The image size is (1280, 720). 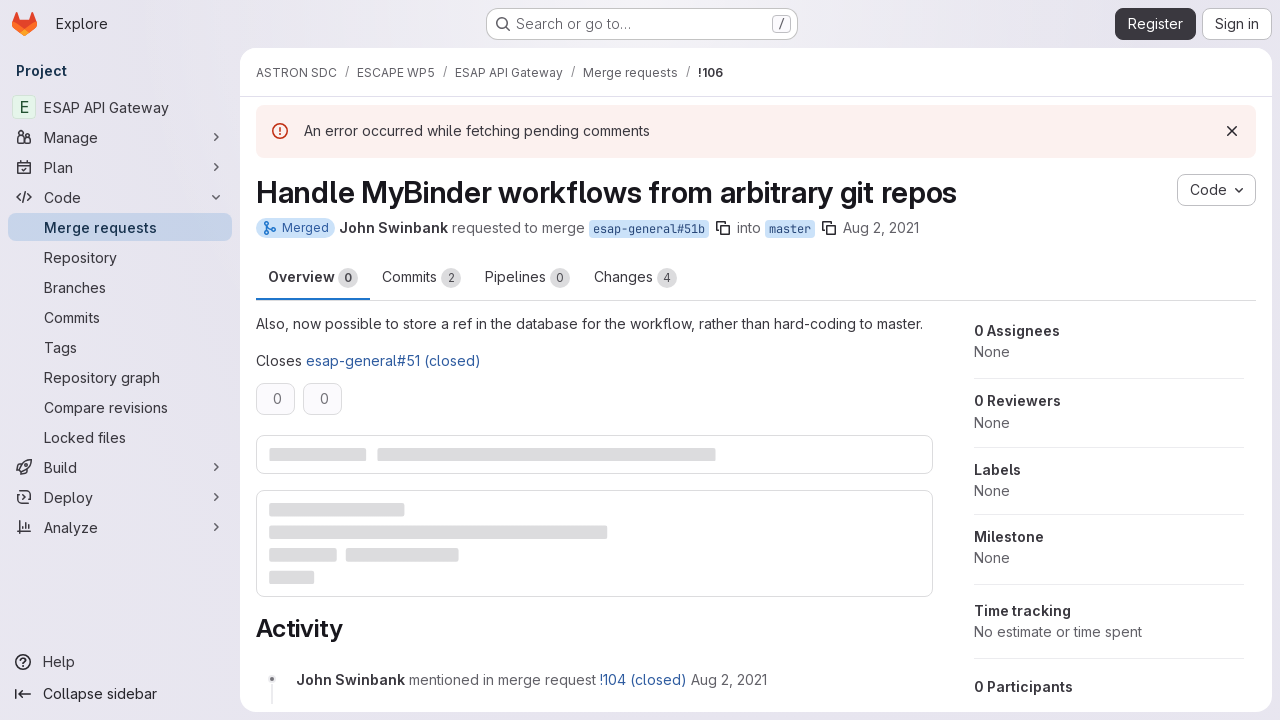 I want to click on [Manage], so click(x=120, y=137).